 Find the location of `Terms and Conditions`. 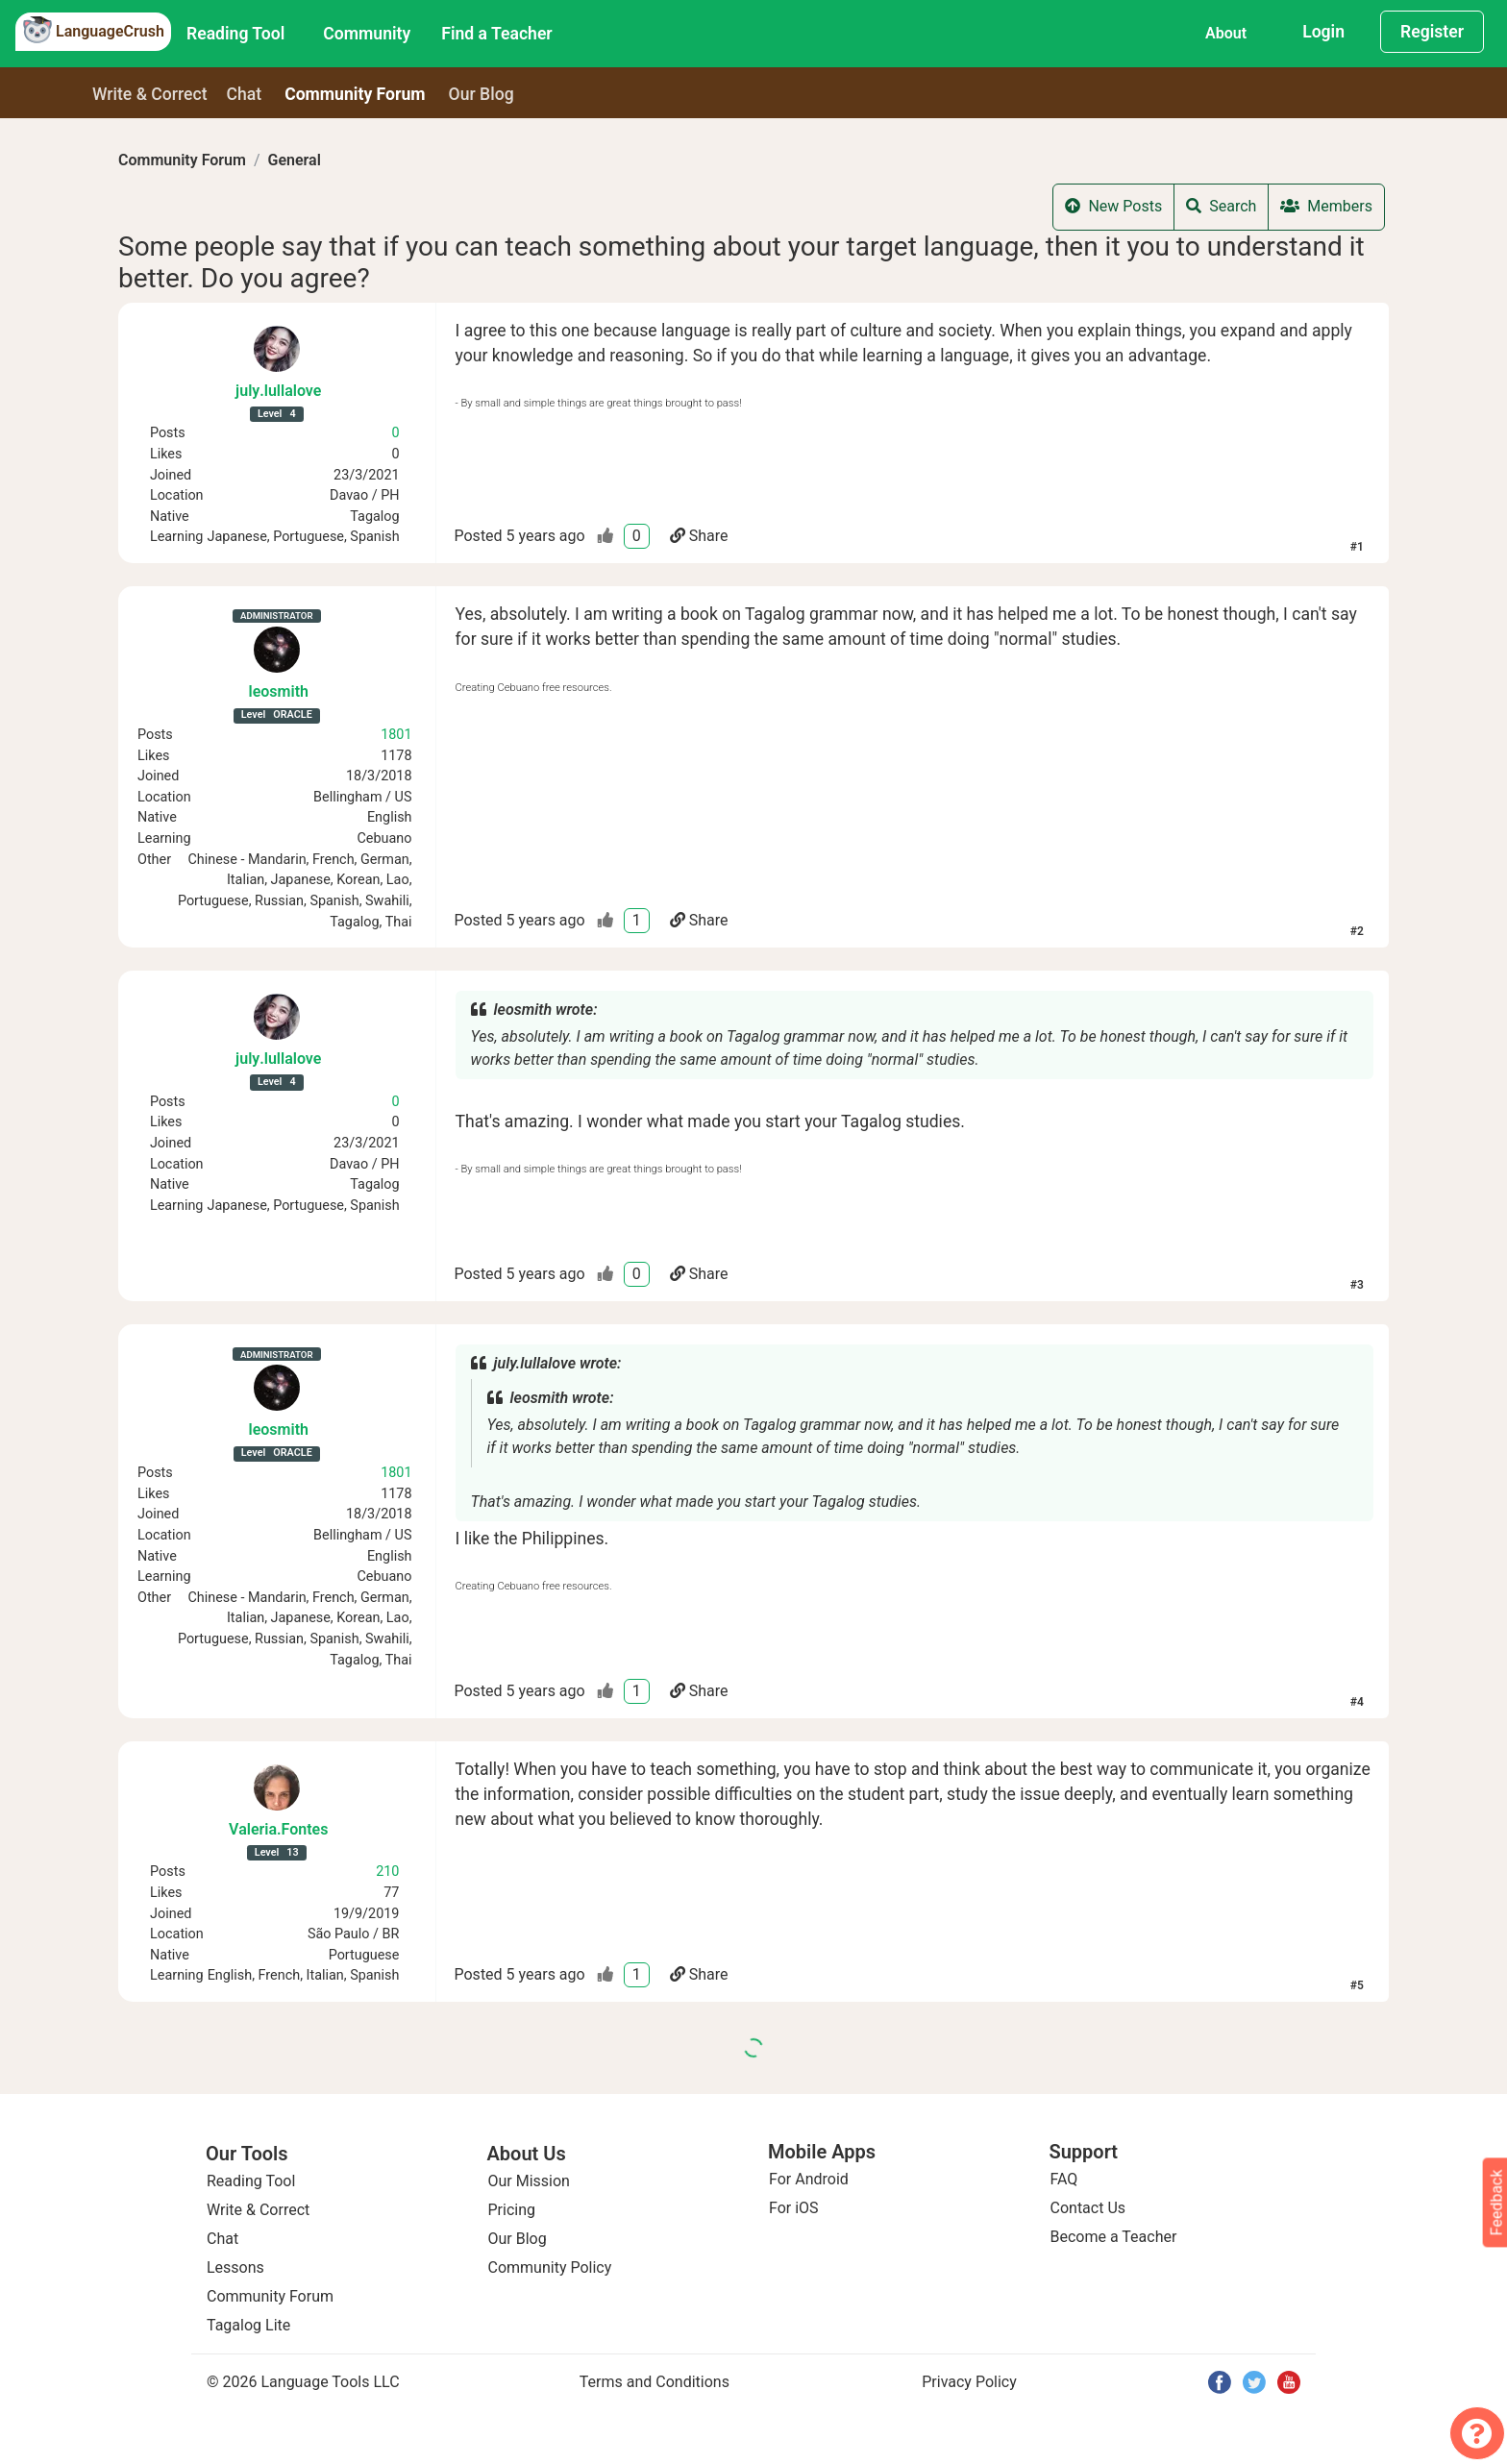

Terms and Conditions is located at coordinates (654, 2382).